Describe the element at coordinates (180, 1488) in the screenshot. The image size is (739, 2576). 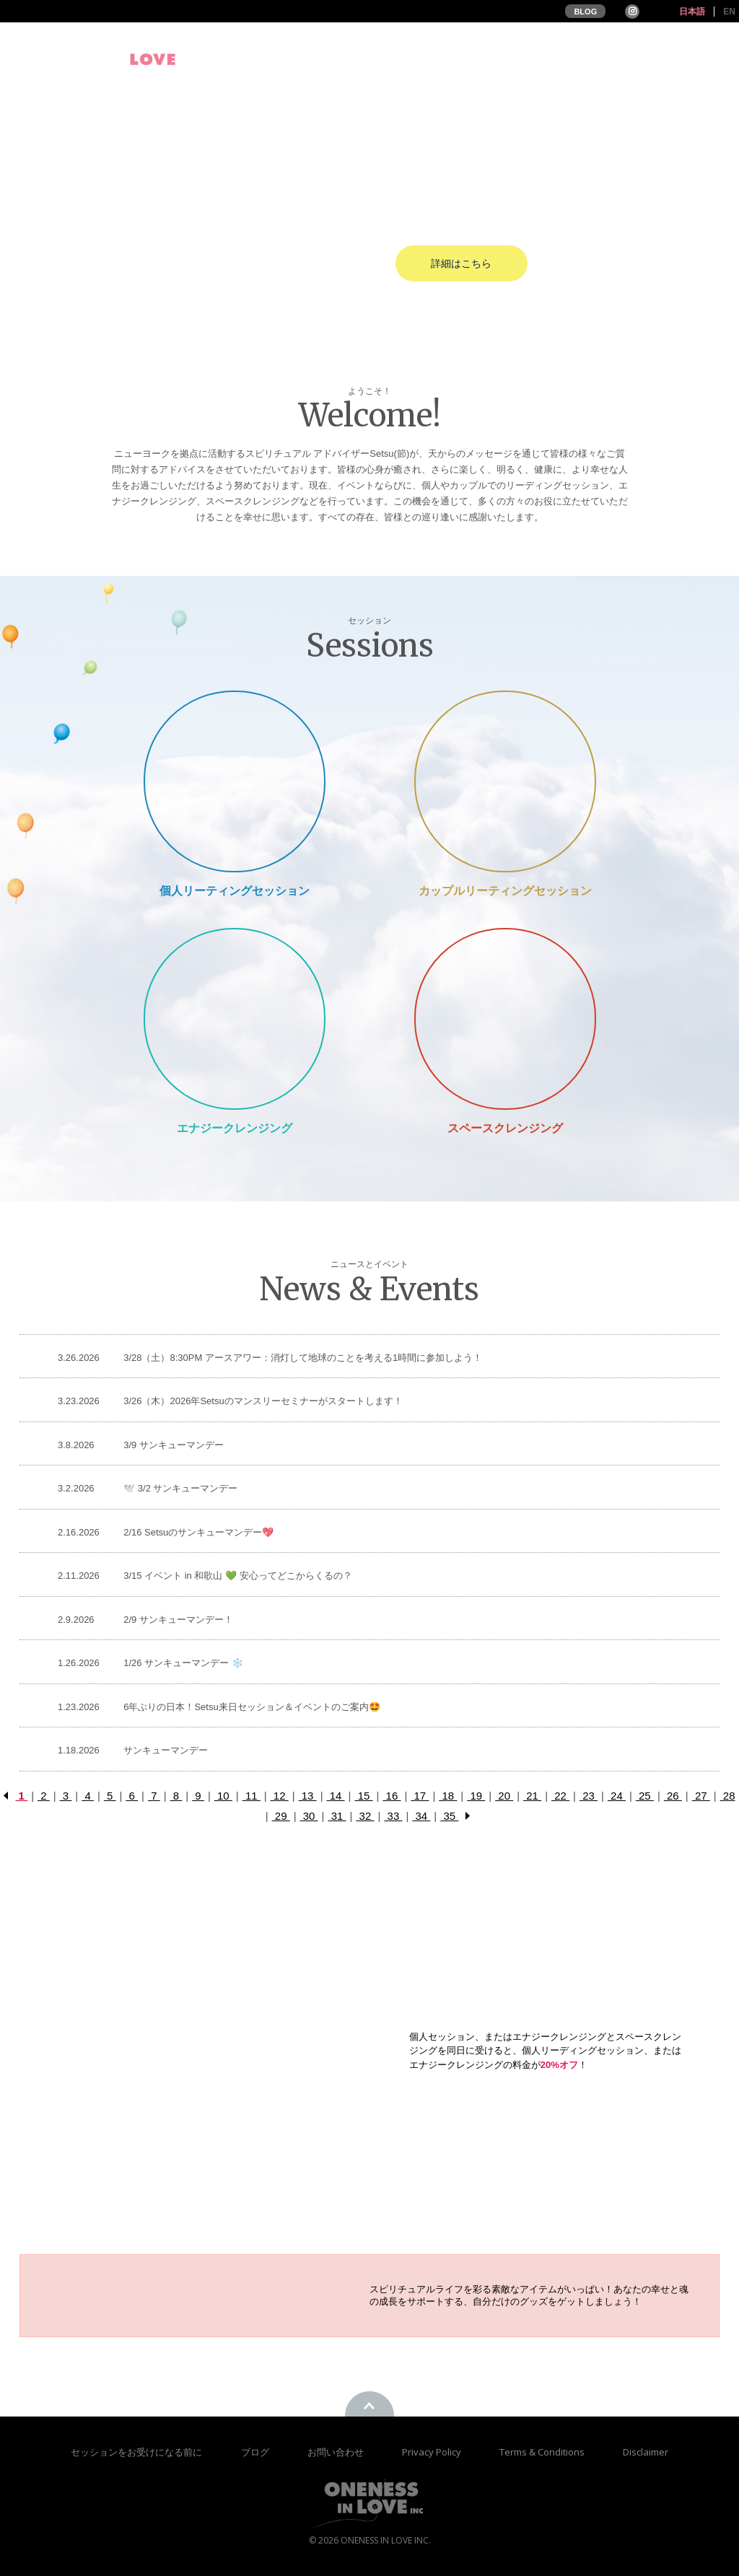
I see `🕊️ 3/2 サンキューマンデー` at that location.